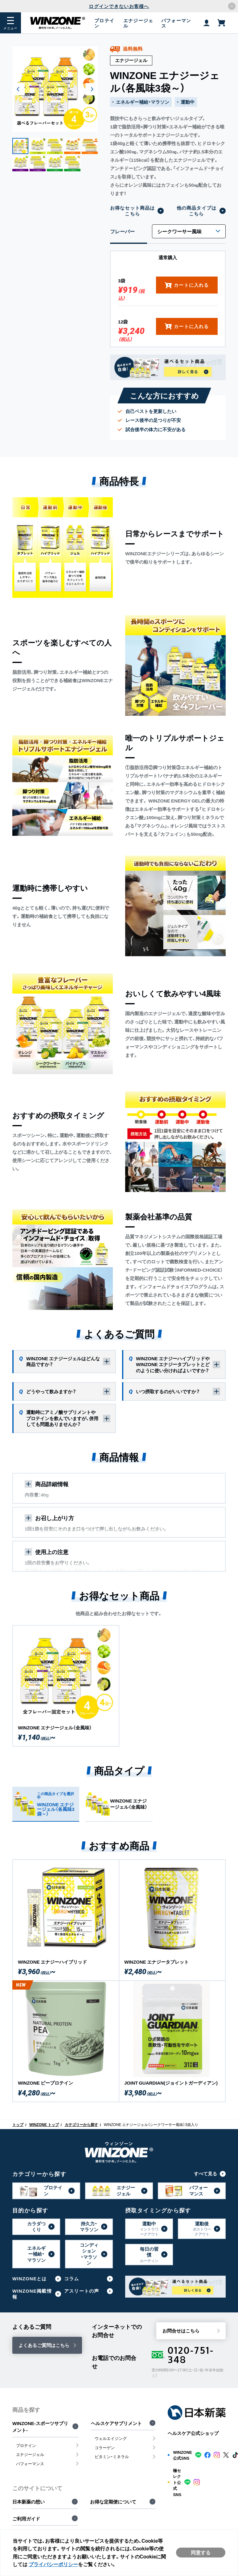 Image resolution: width=238 pixels, height=2576 pixels. Describe the element at coordinates (111, 2438) in the screenshot. I see `ウェルエイジング` at that location.